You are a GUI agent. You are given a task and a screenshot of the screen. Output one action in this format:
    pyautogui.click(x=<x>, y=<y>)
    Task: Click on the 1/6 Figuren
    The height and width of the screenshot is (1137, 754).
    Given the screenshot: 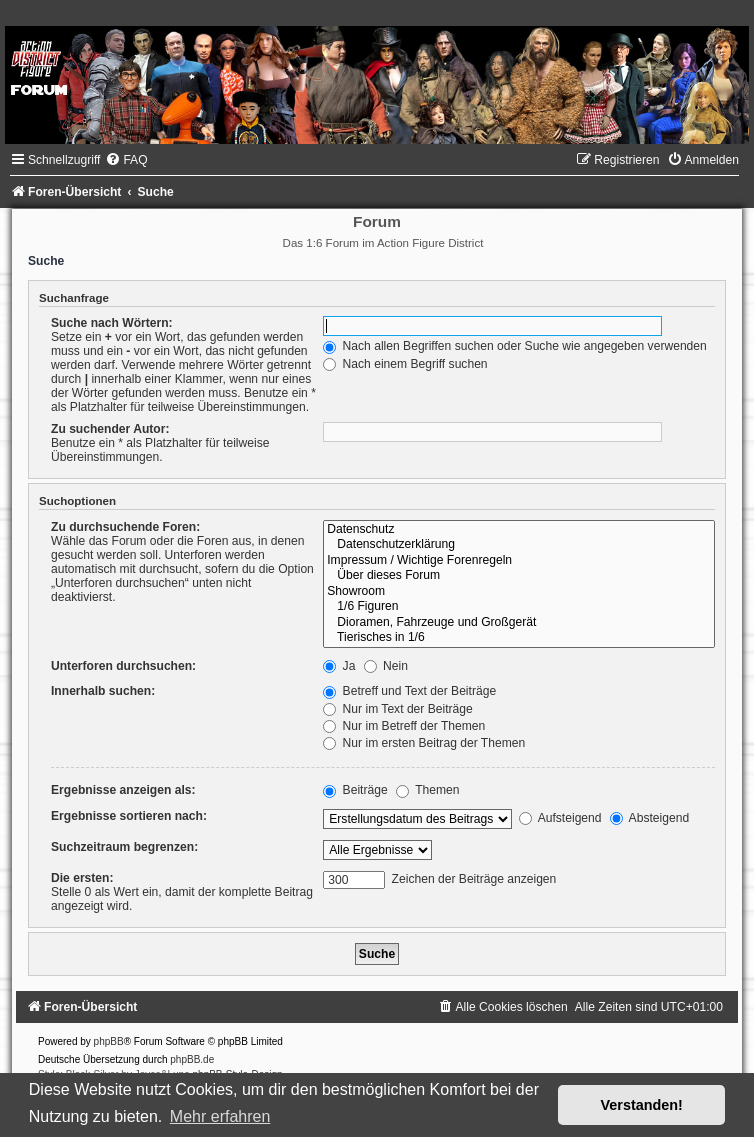 What is the action you would take?
    pyautogui.click(x=519, y=607)
    